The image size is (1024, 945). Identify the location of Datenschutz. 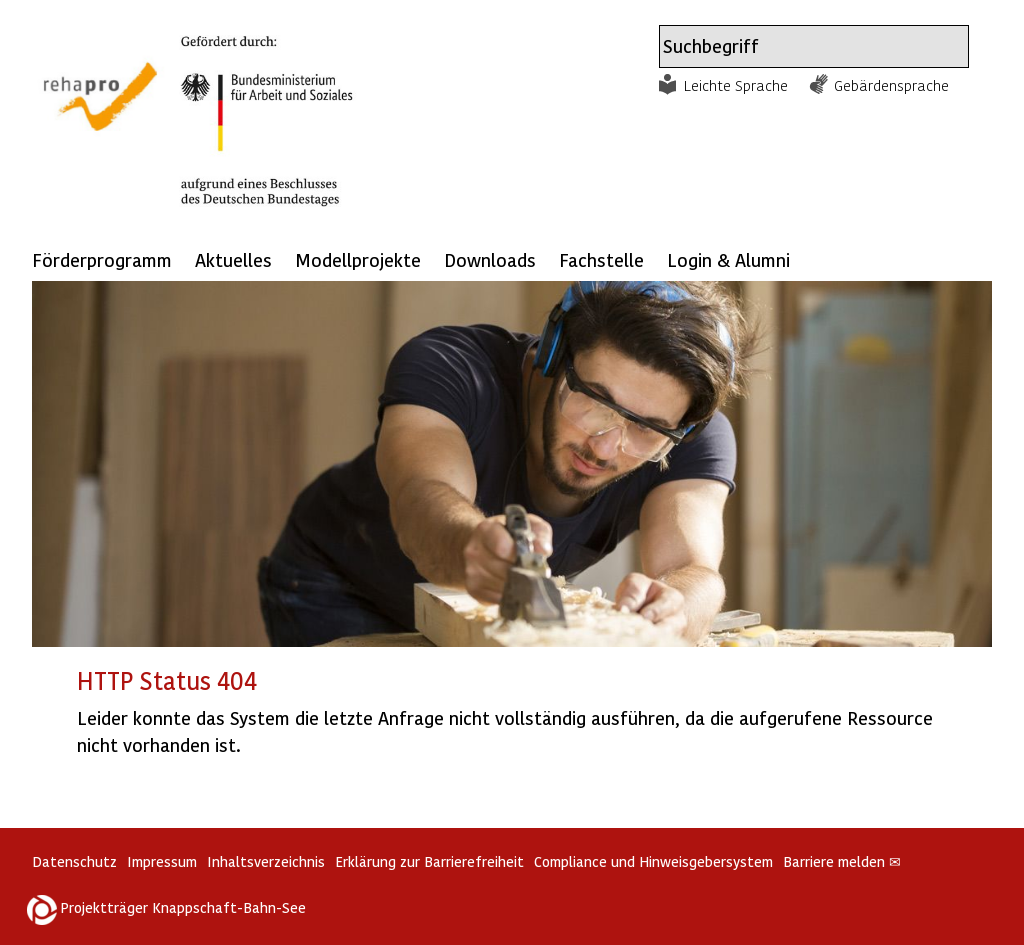
(74, 861).